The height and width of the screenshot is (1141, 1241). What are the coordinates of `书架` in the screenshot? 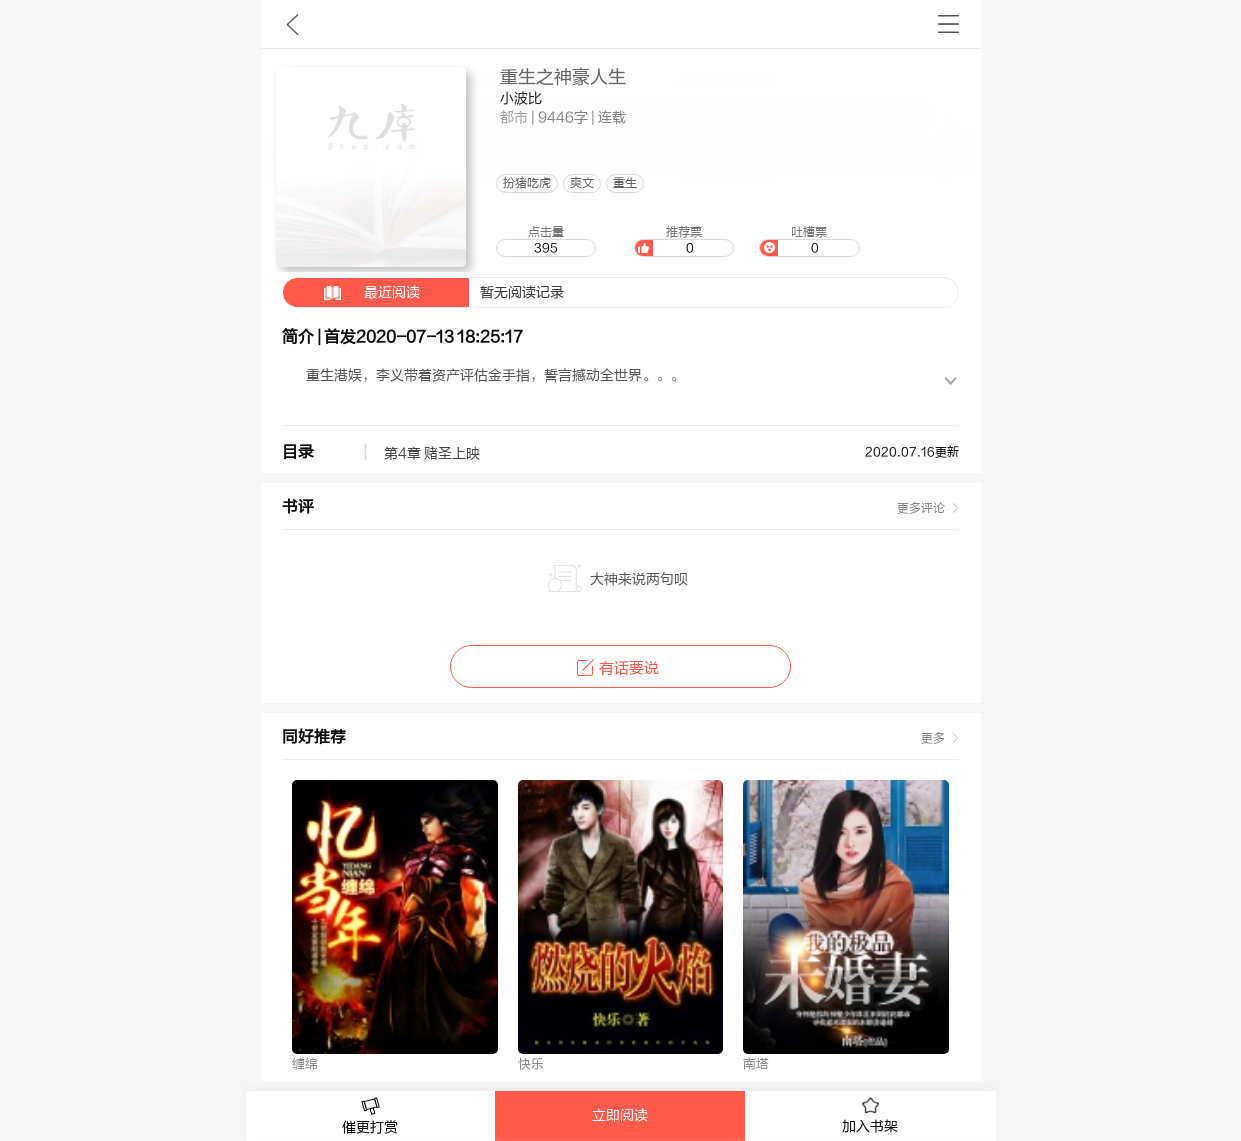 It's located at (948, 24).